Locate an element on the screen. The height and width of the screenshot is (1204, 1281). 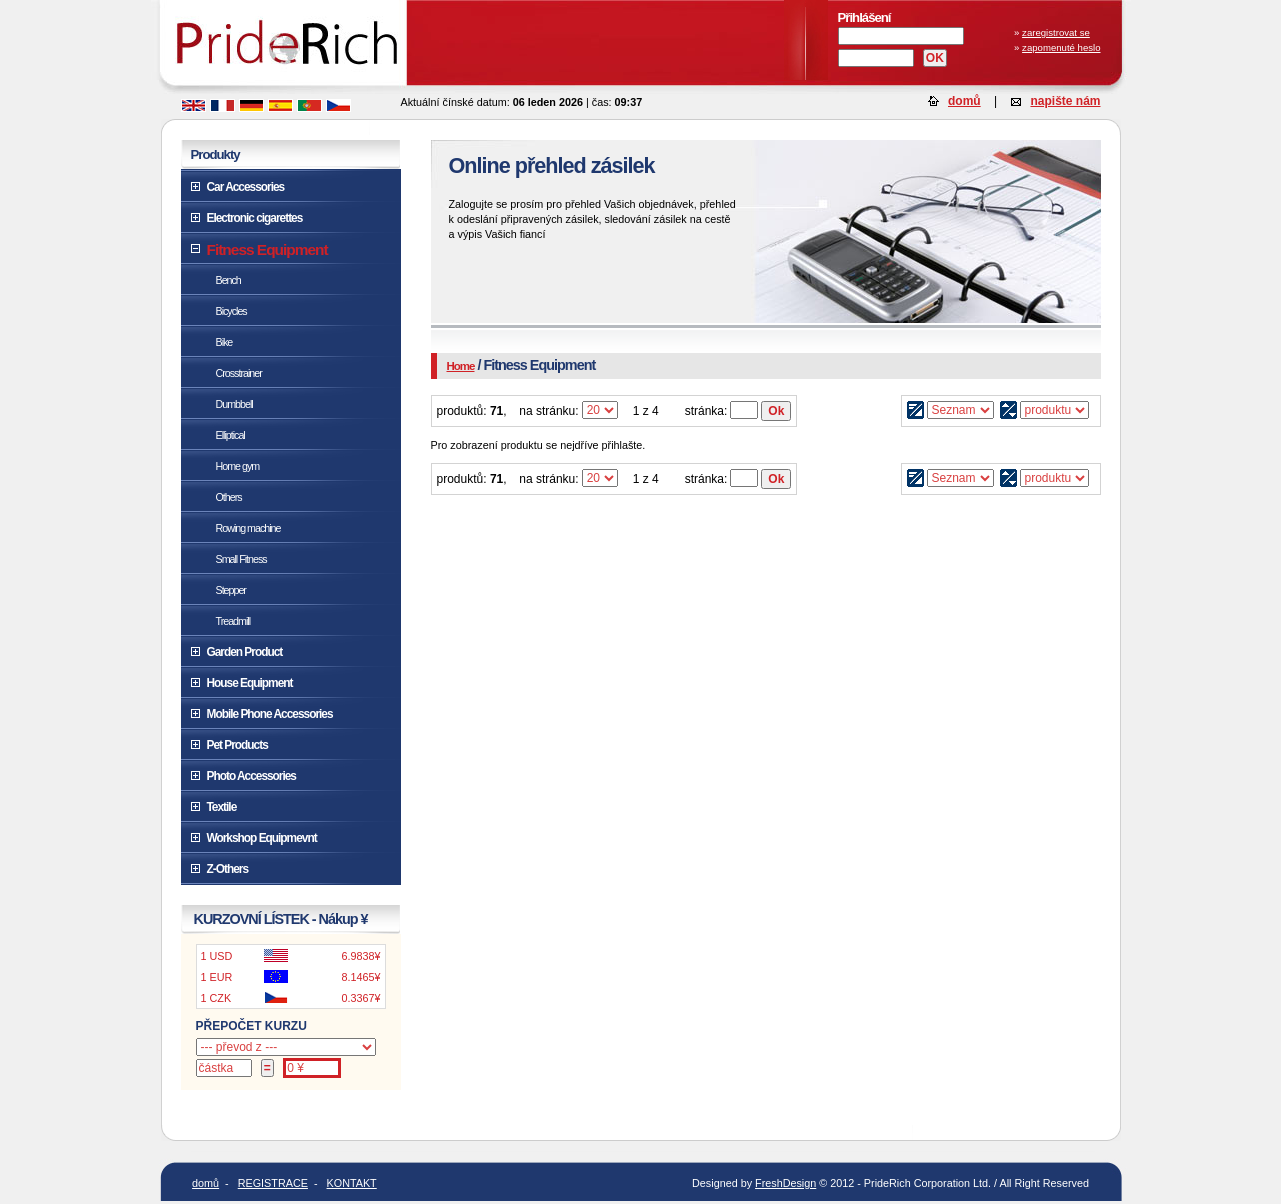
Photo Accessories is located at coordinates (251, 776).